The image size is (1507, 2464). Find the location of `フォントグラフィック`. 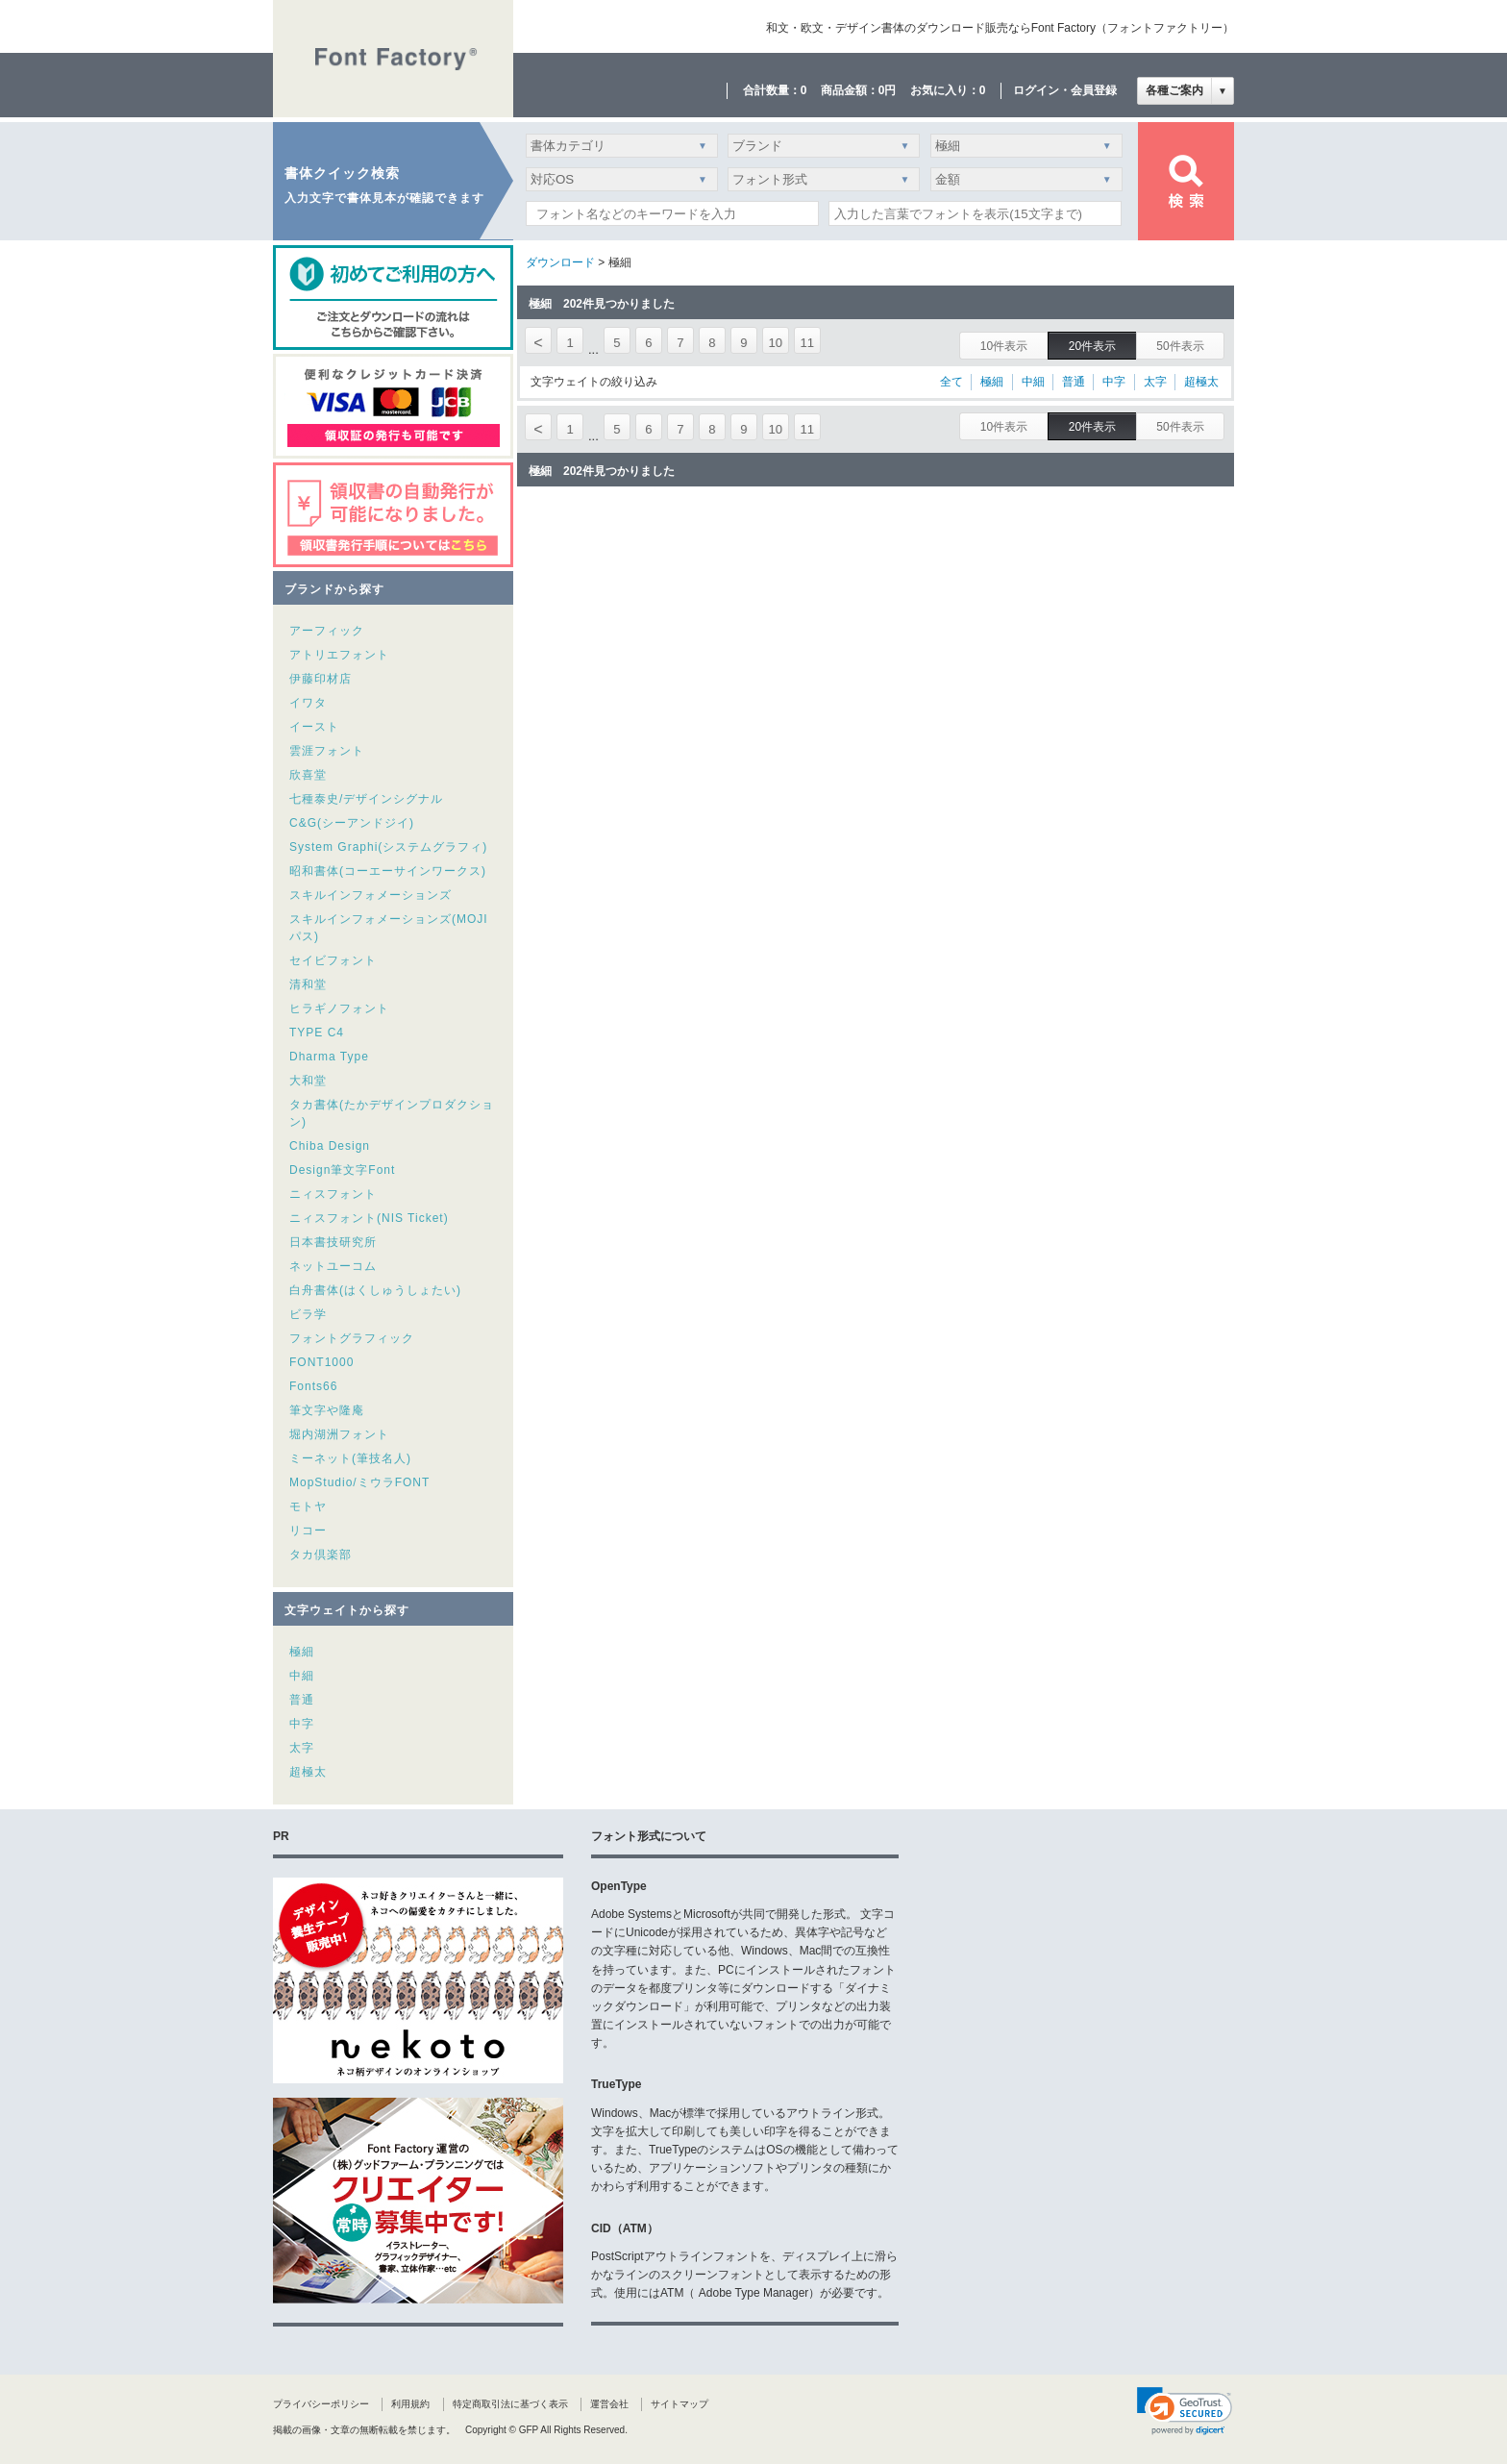

フォントグラフィック is located at coordinates (351, 1338).